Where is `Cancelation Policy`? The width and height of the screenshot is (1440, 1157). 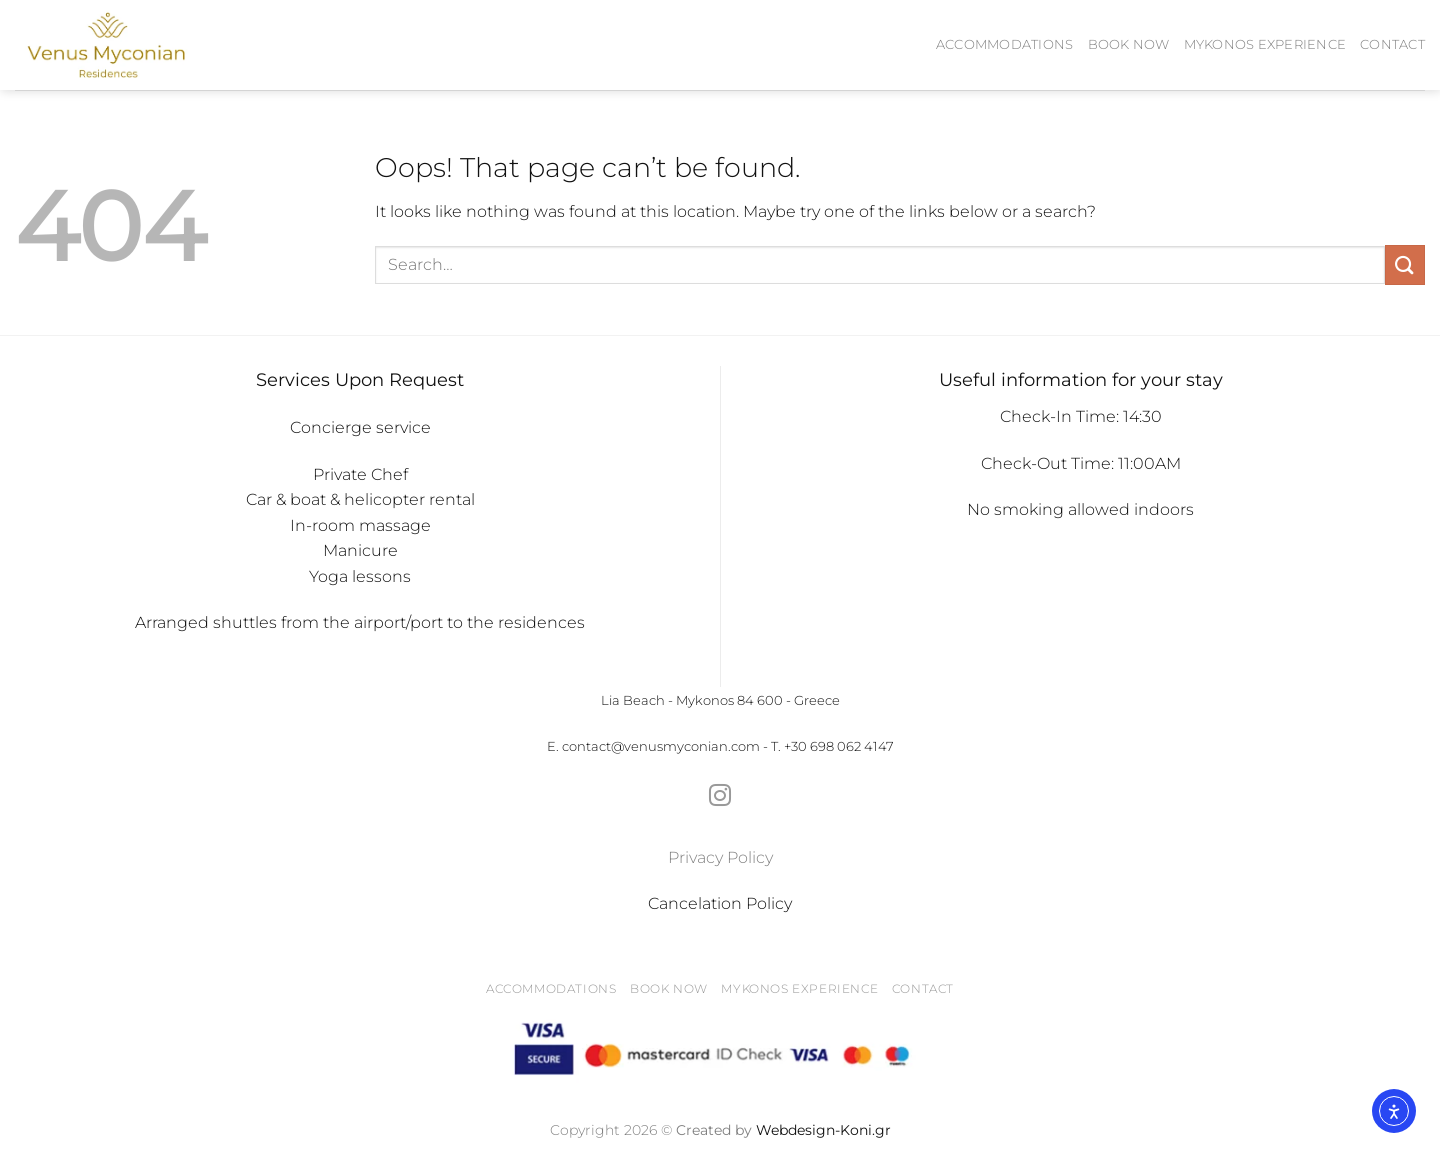
Cancelation Policy is located at coordinates (720, 903).